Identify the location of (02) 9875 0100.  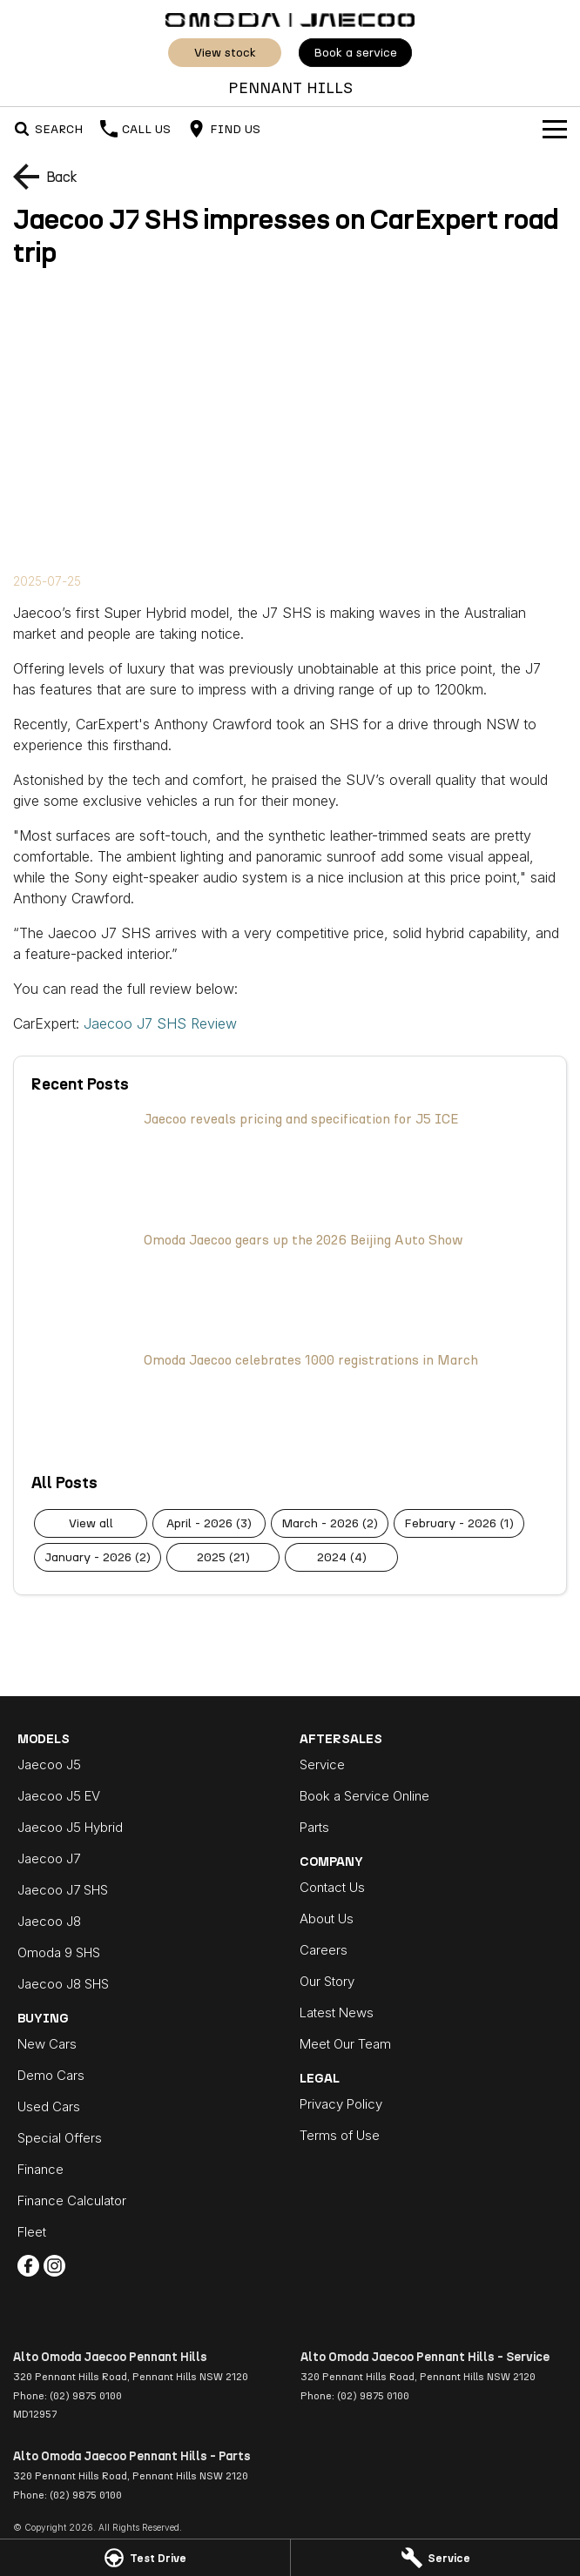
(86, 2396).